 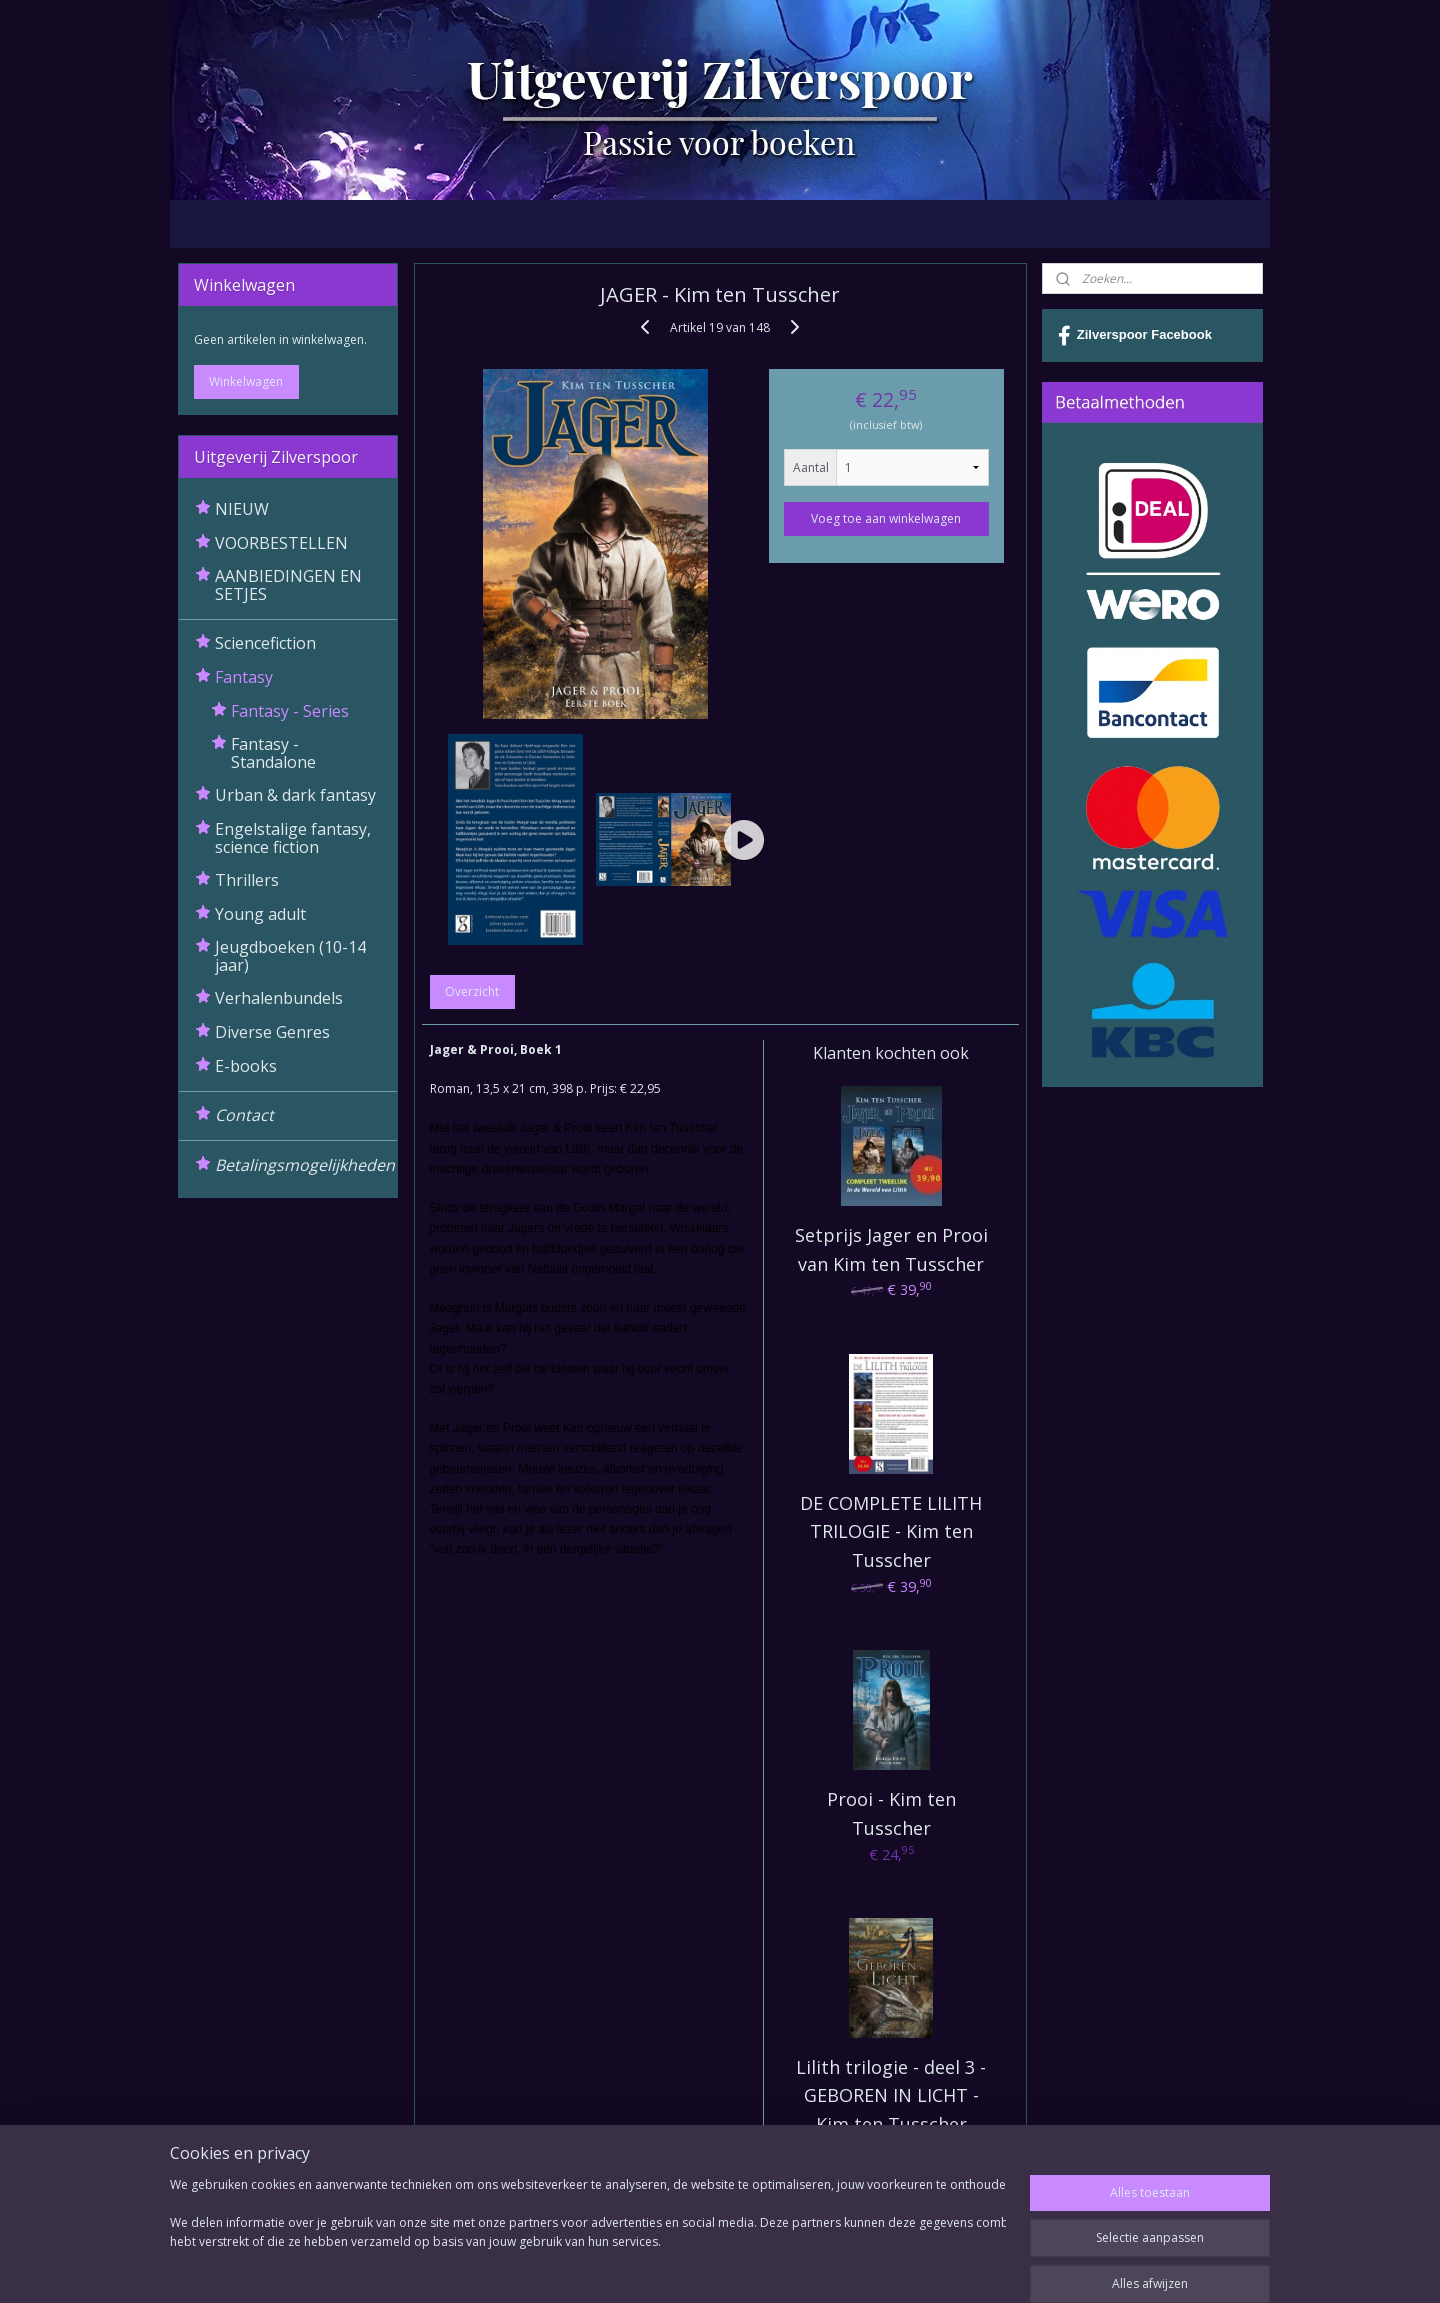 I want to click on Young adult, so click(x=260, y=914).